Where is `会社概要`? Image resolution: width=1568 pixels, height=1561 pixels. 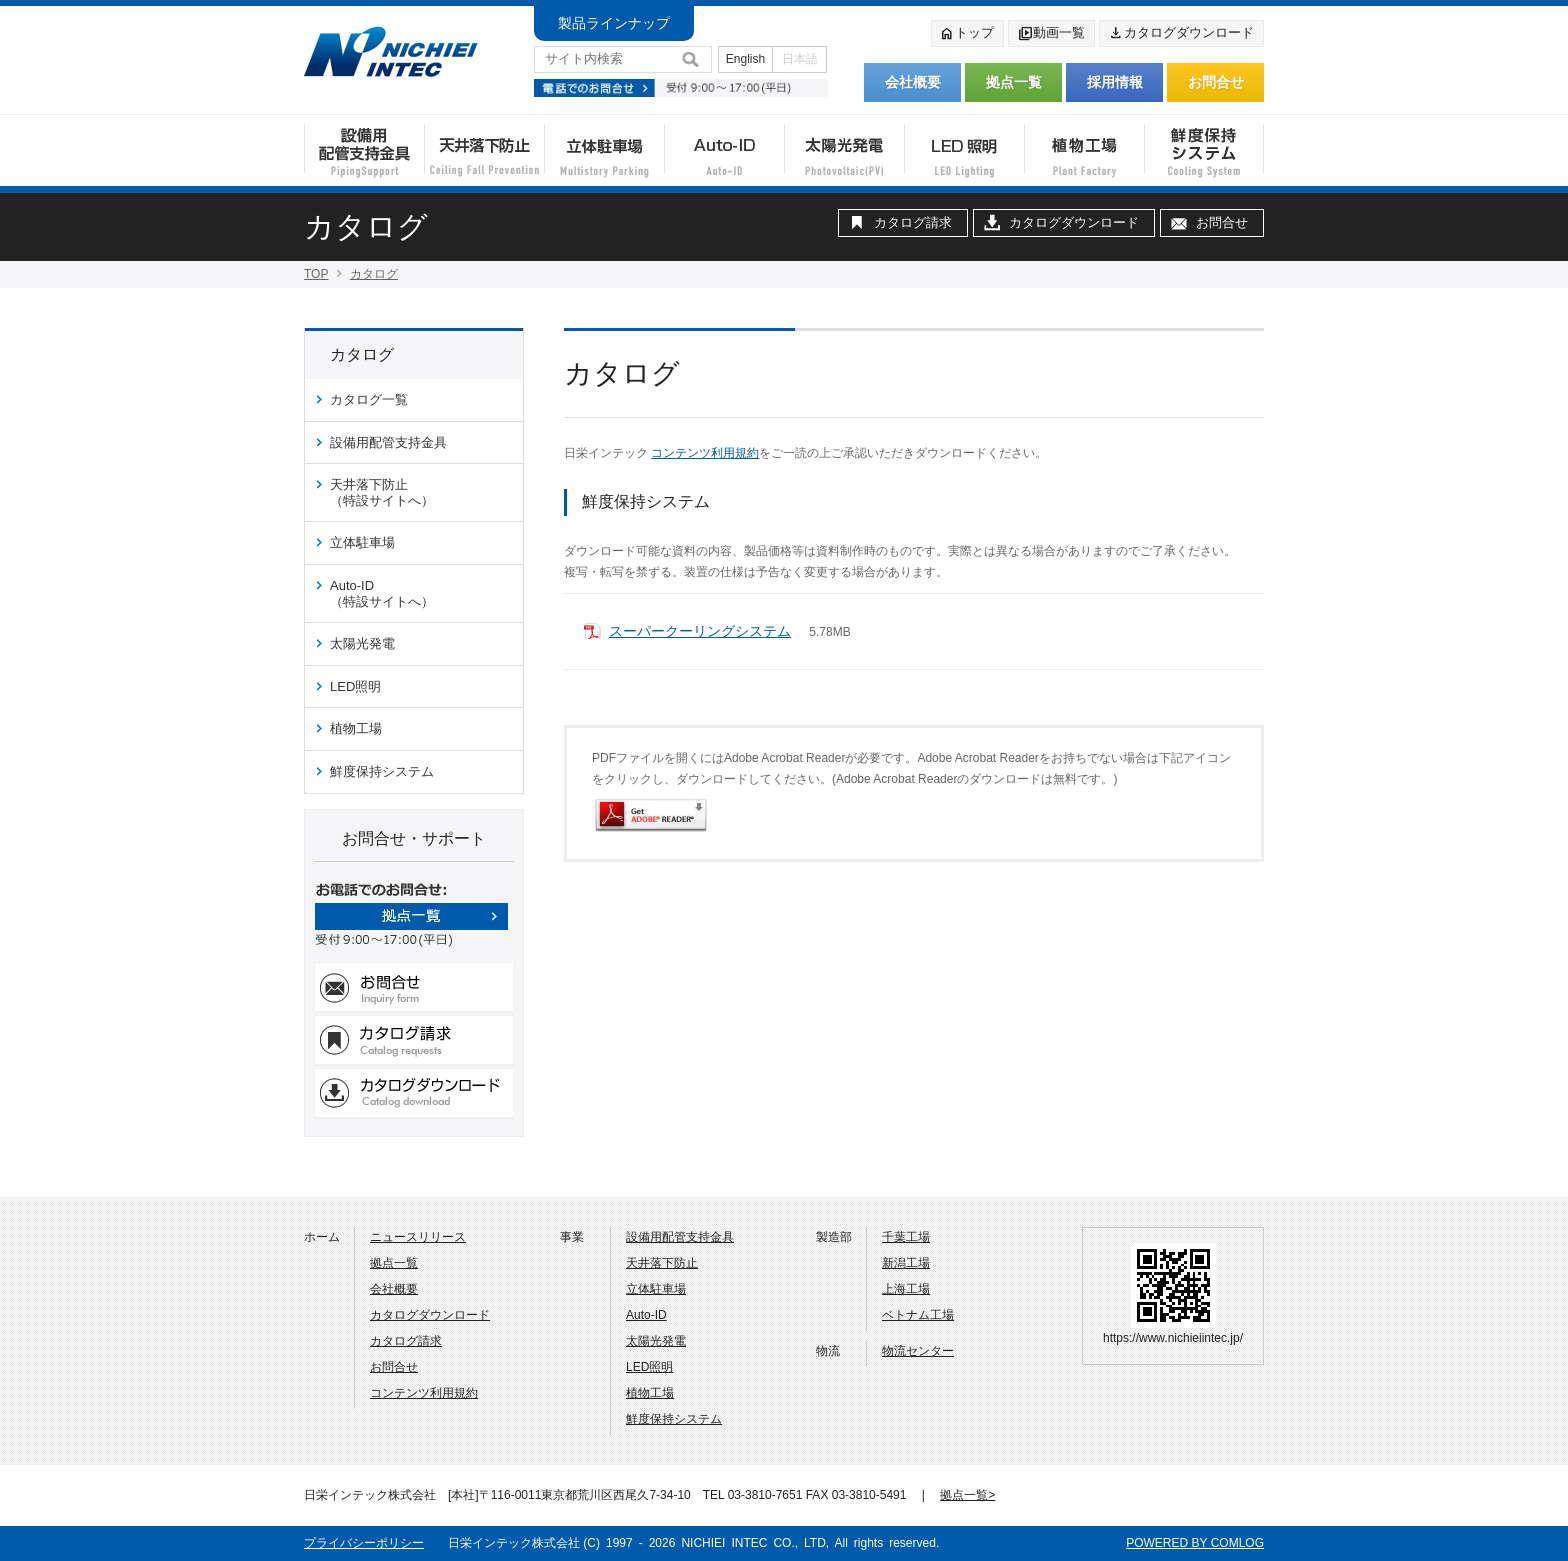 会社概要 is located at coordinates (913, 82).